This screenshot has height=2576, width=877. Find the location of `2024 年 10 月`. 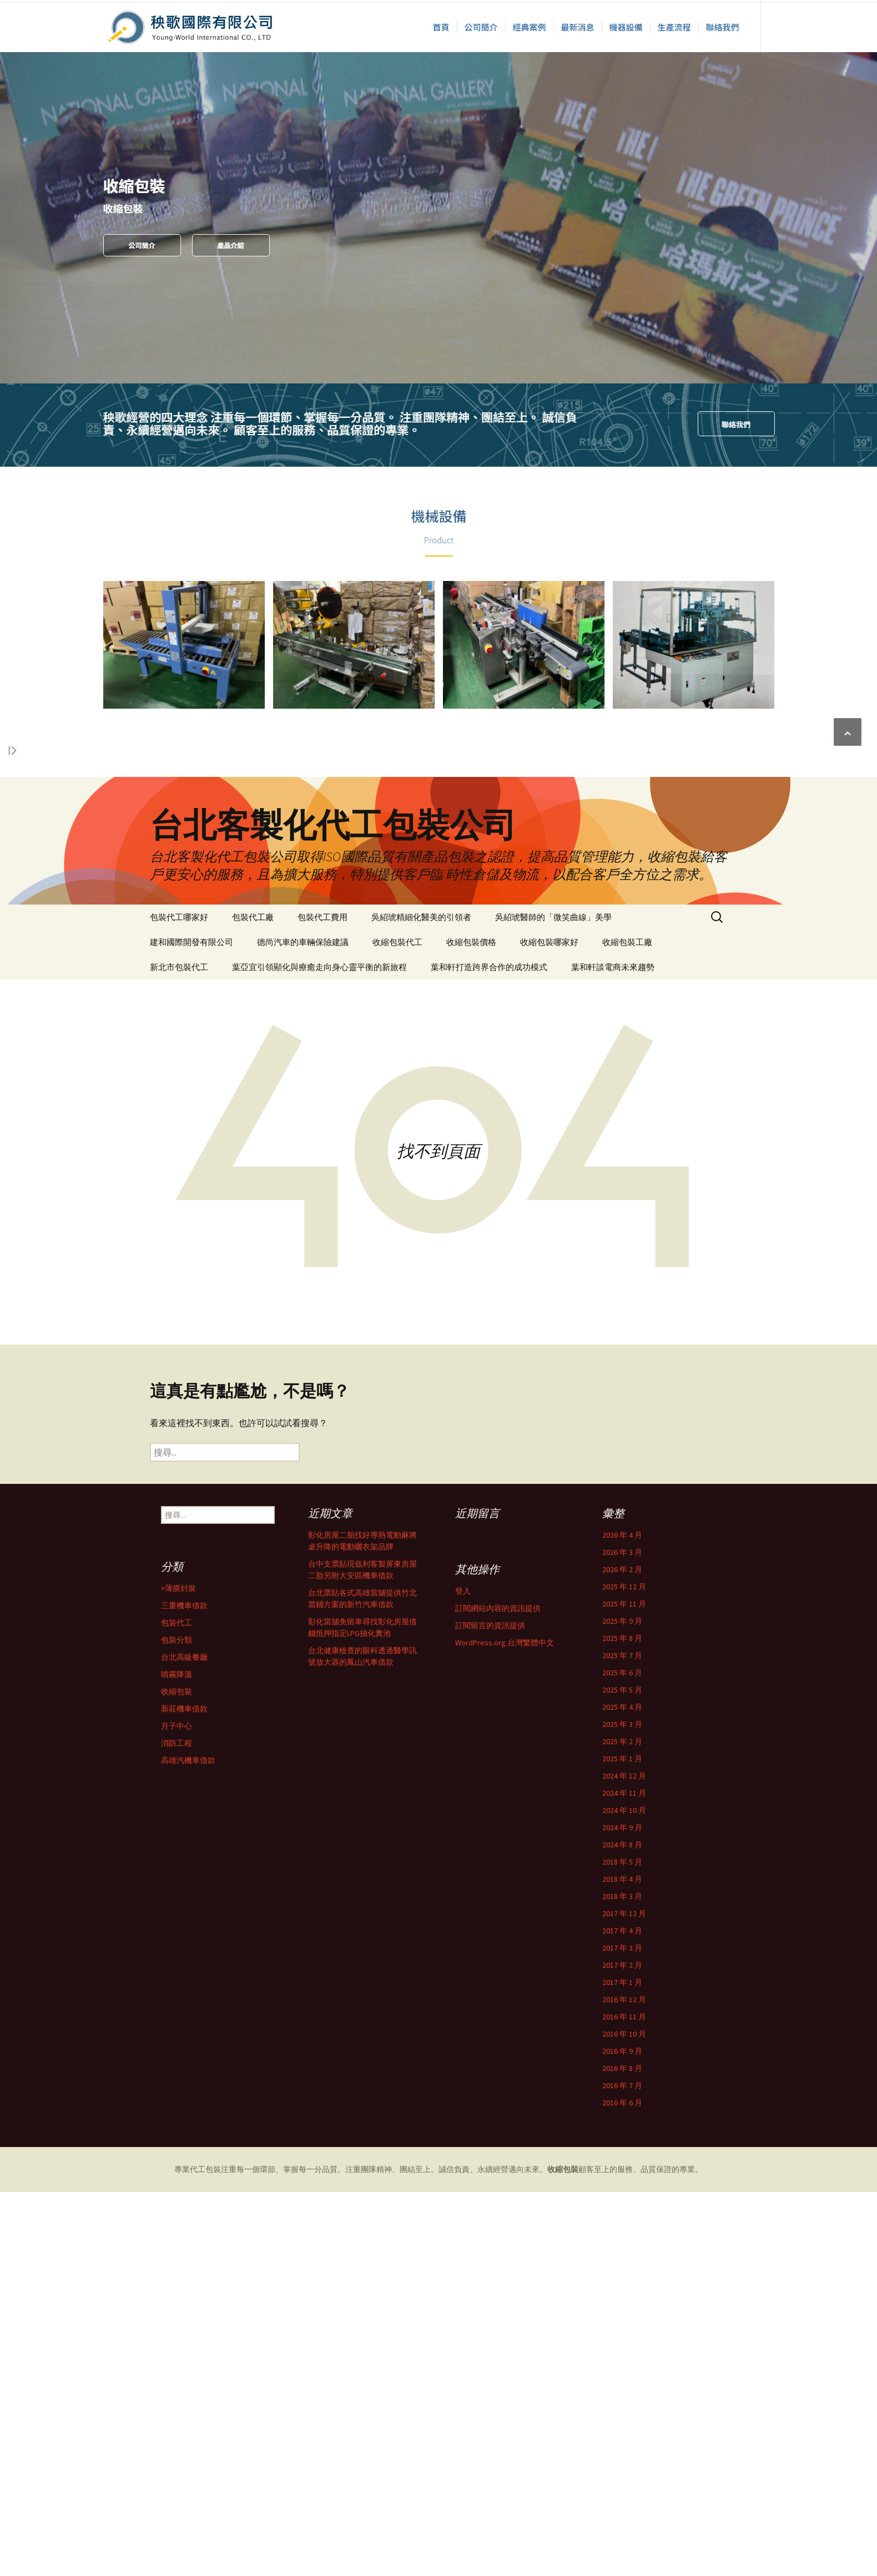

2024 年 10 月 is located at coordinates (194, 2119).